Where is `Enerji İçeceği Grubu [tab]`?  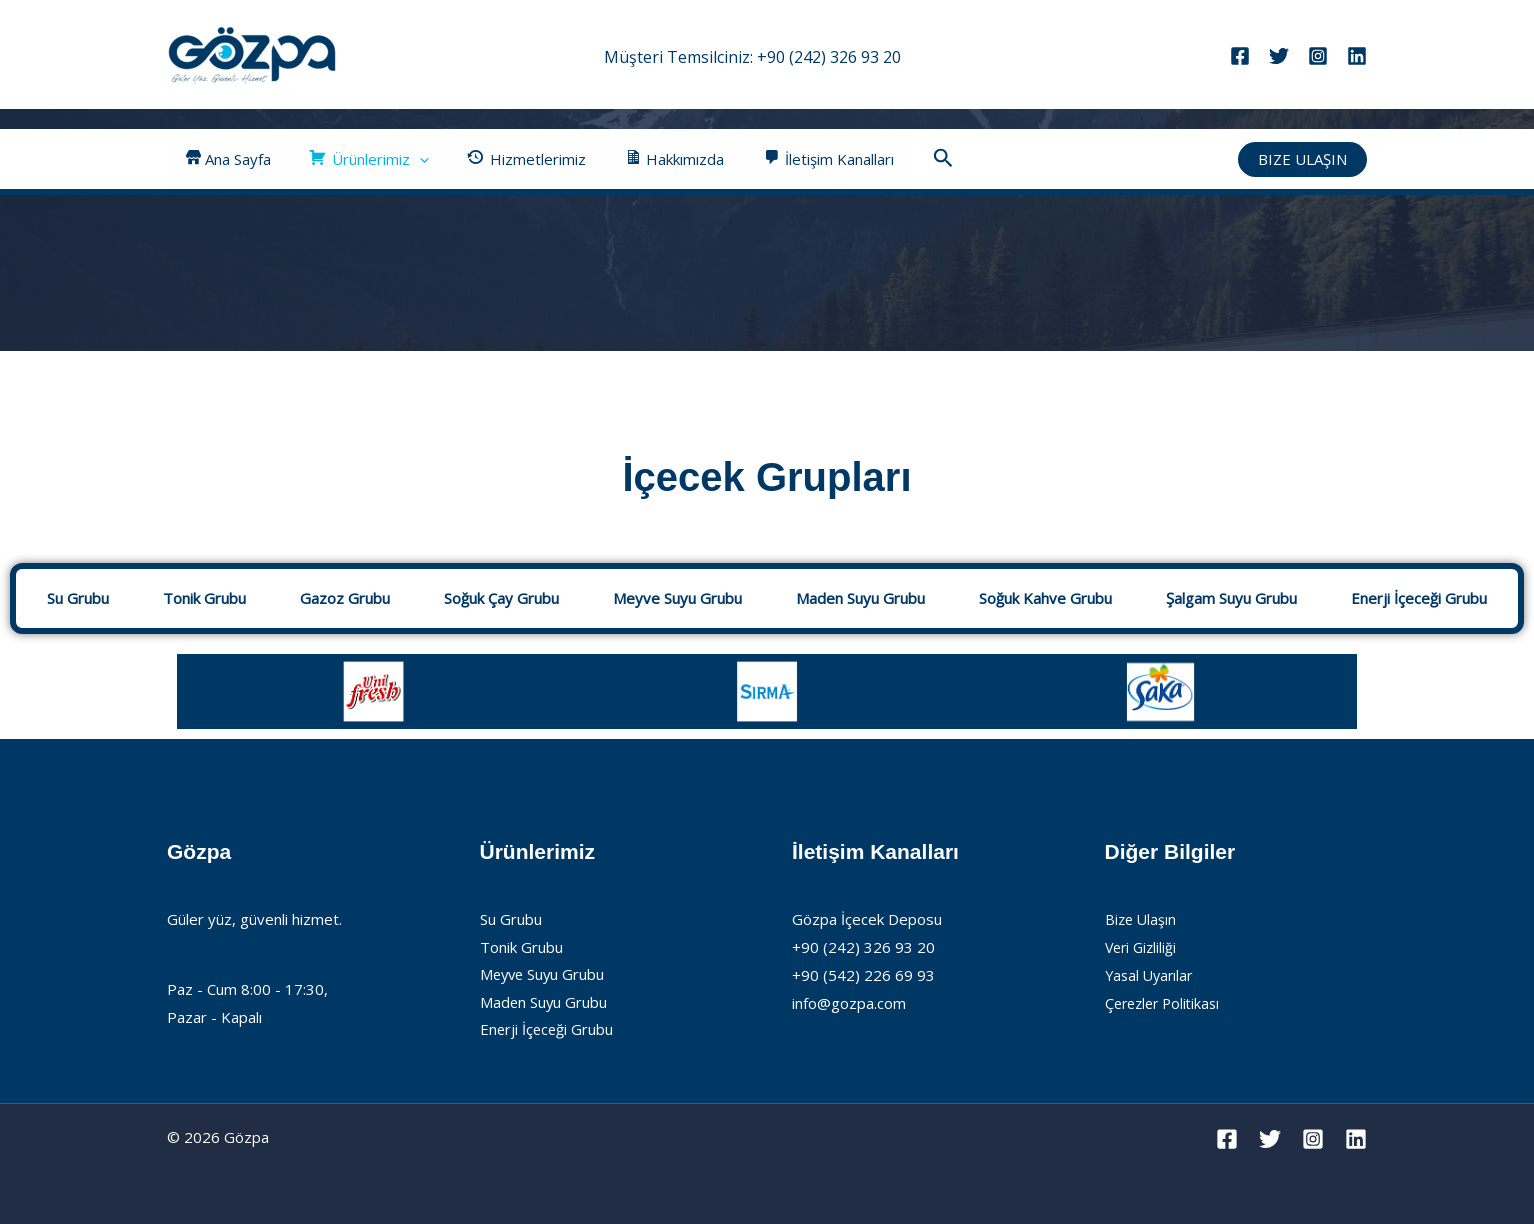
Enerji İçeceği Grubu [tab] is located at coordinates (1419, 598).